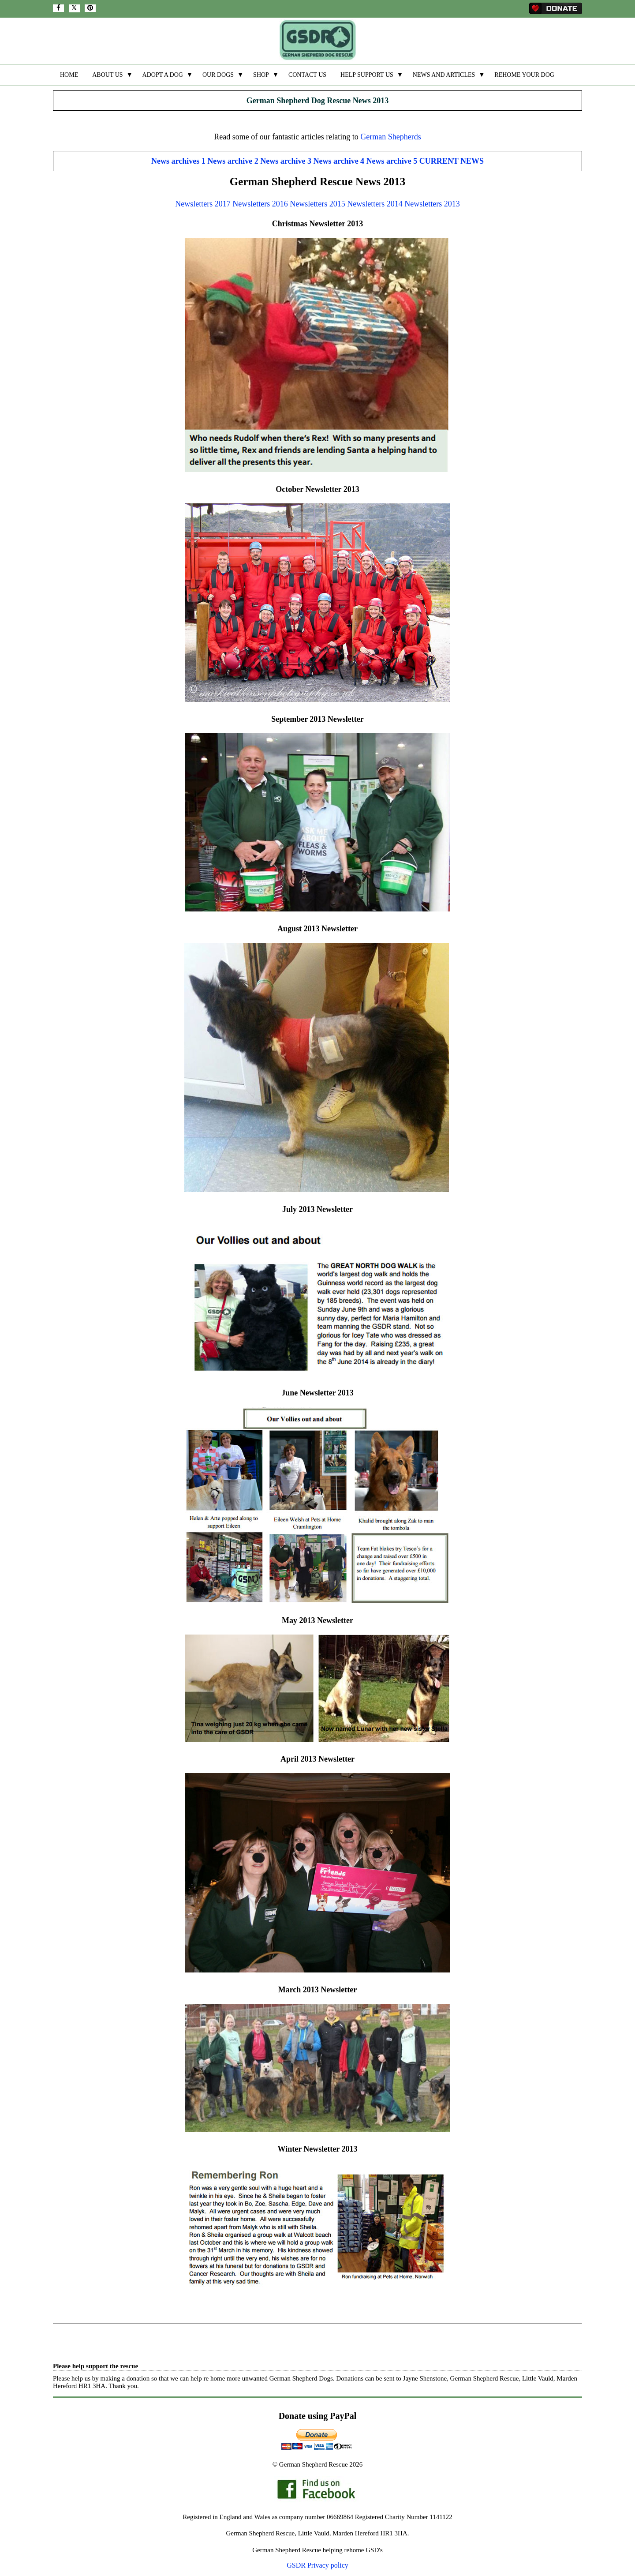  I want to click on CONTACT US, so click(307, 74).